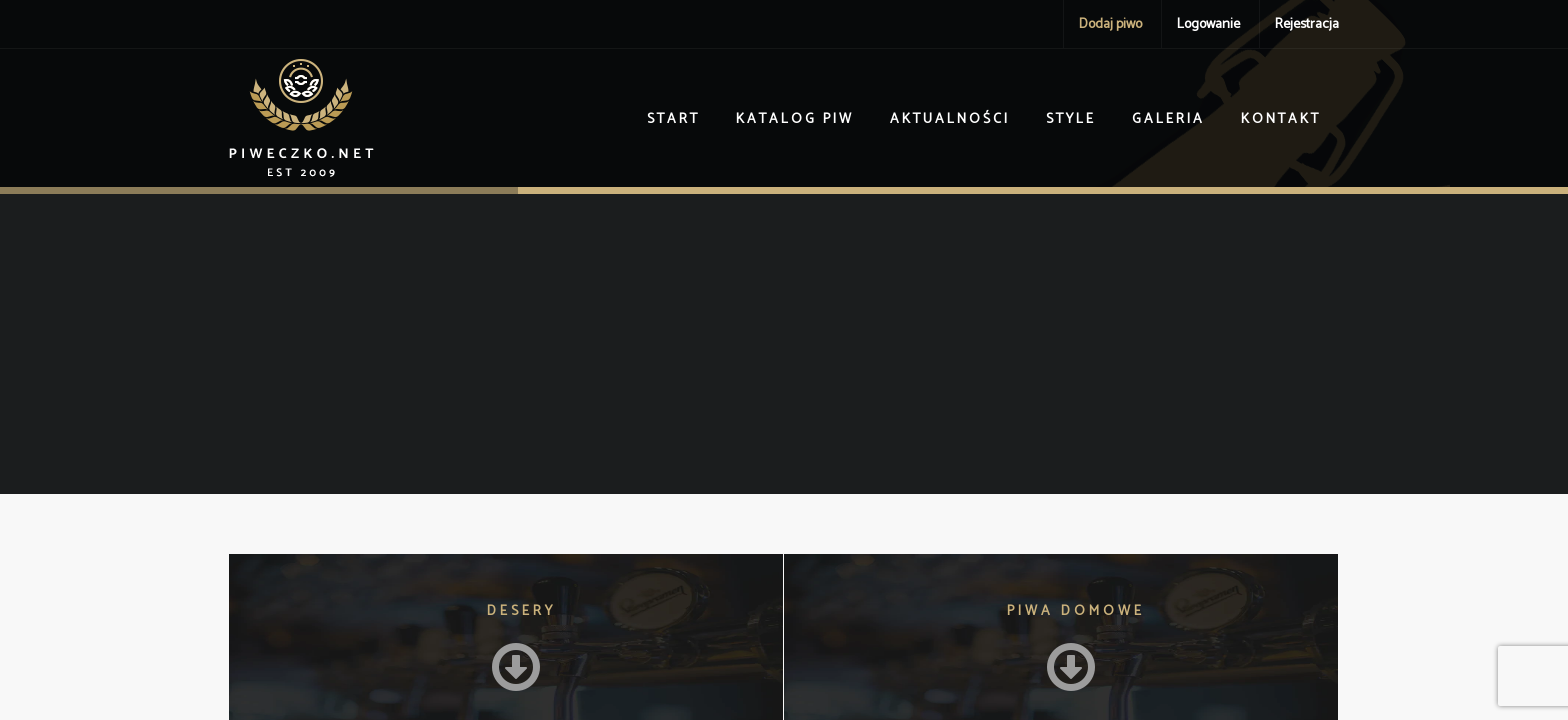 Image resolution: width=1568 pixels, height=720 pixels. Describe the element at coordinates (1110, 24) in the screenshot. I see `Dodaj piwo` at that location.